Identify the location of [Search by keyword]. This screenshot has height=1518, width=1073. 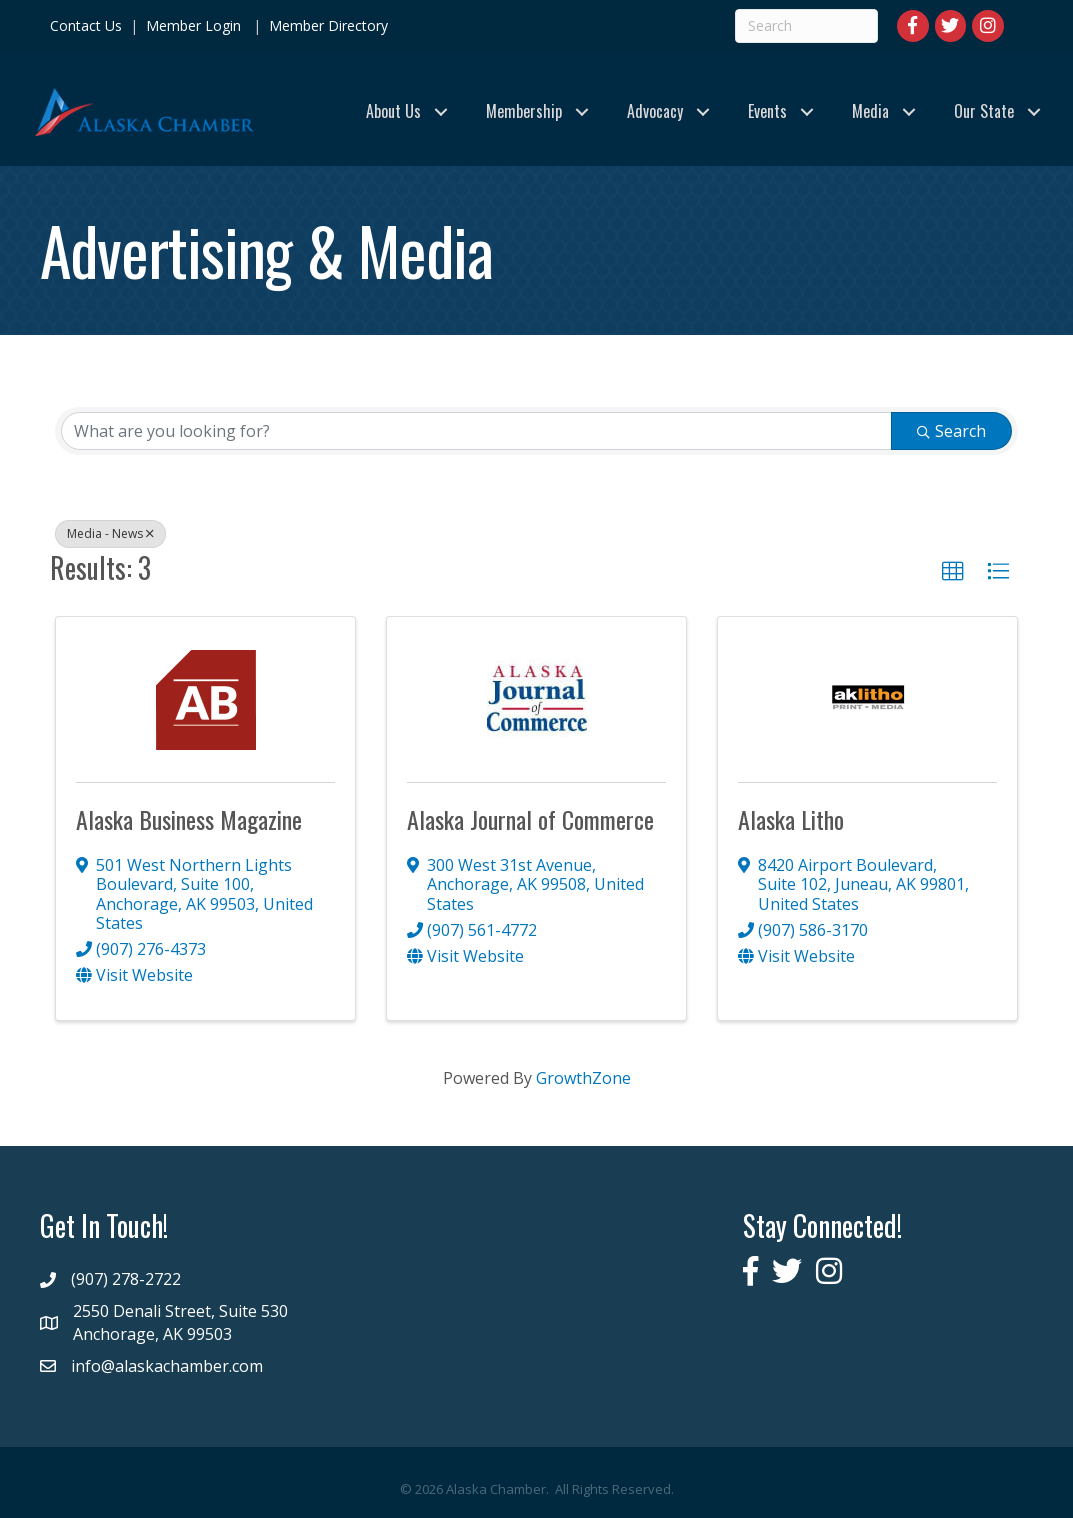
(476, 431).